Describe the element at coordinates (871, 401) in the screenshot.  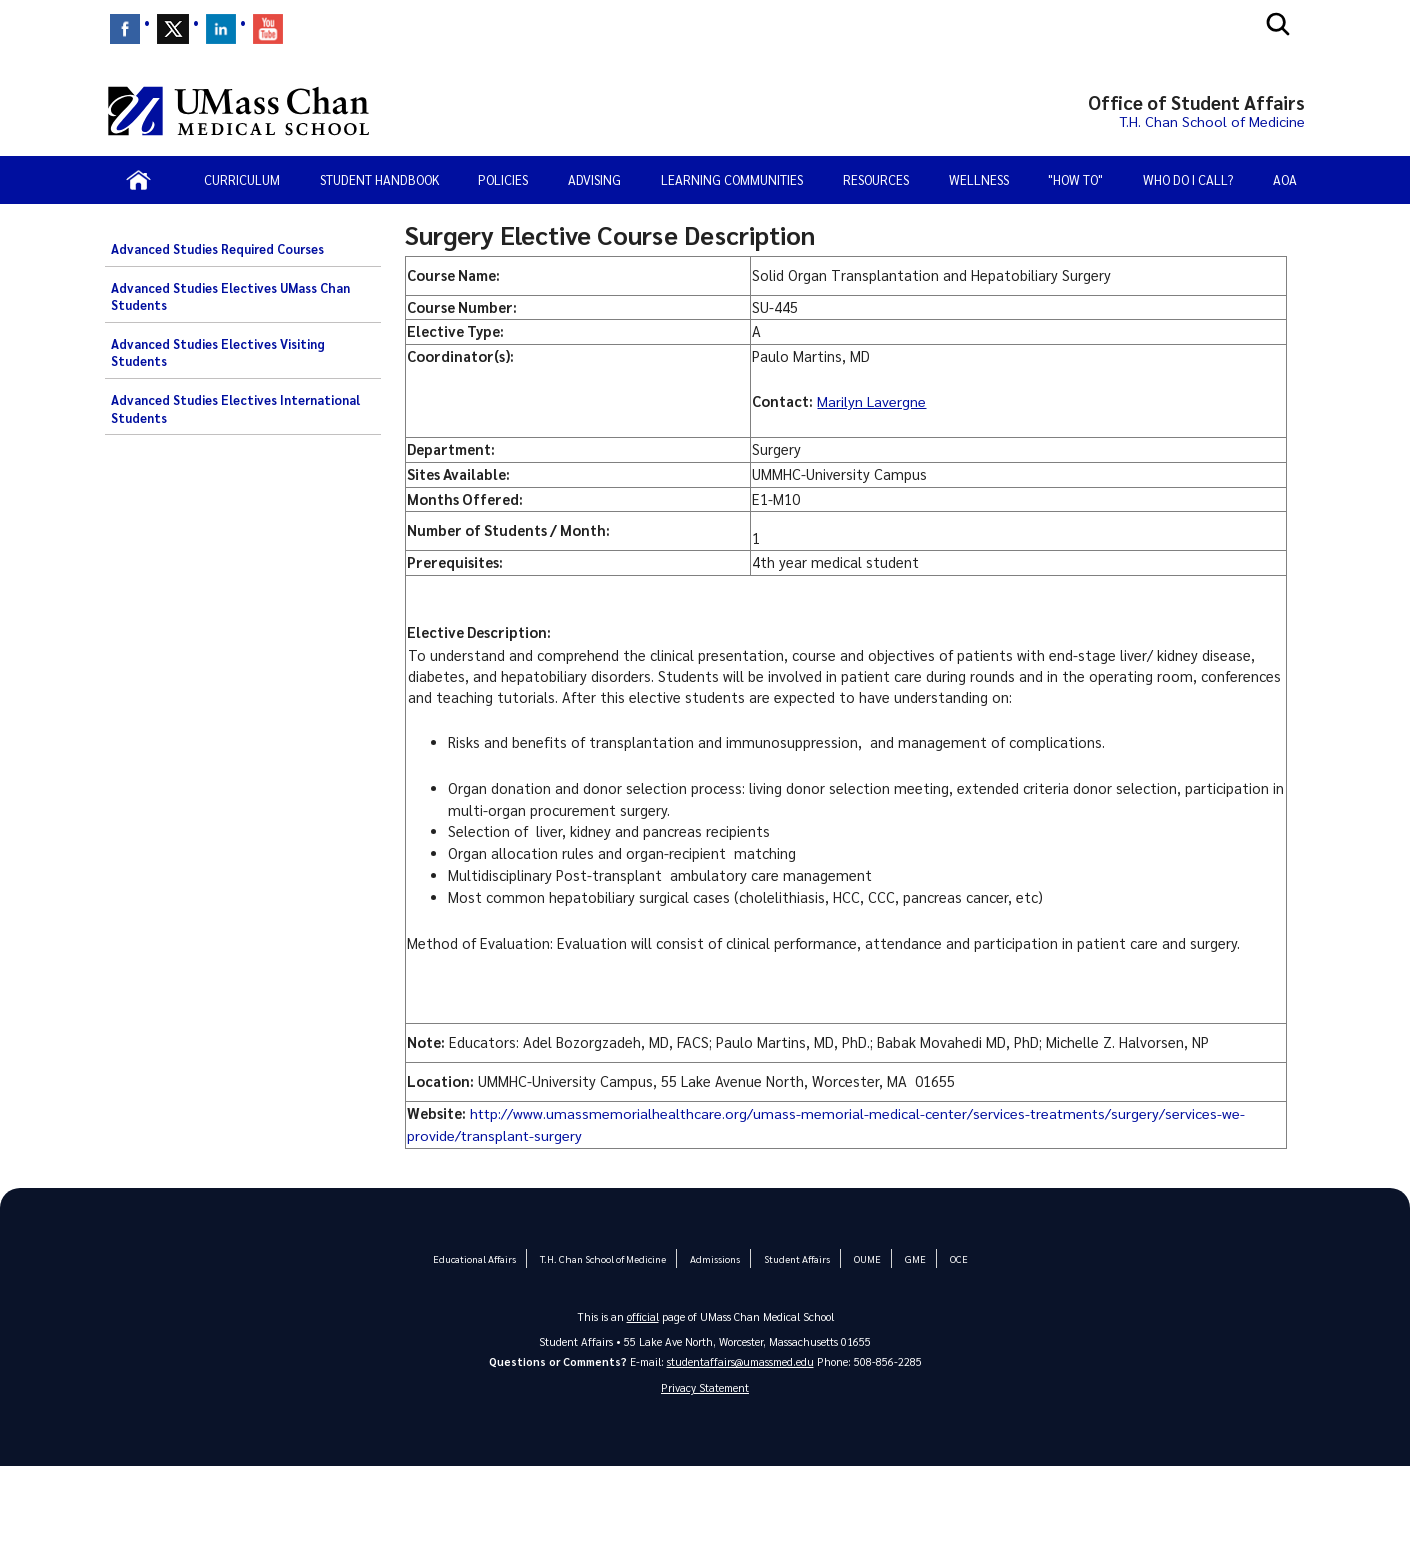
I see `Marilyn Lavergne` at that location.